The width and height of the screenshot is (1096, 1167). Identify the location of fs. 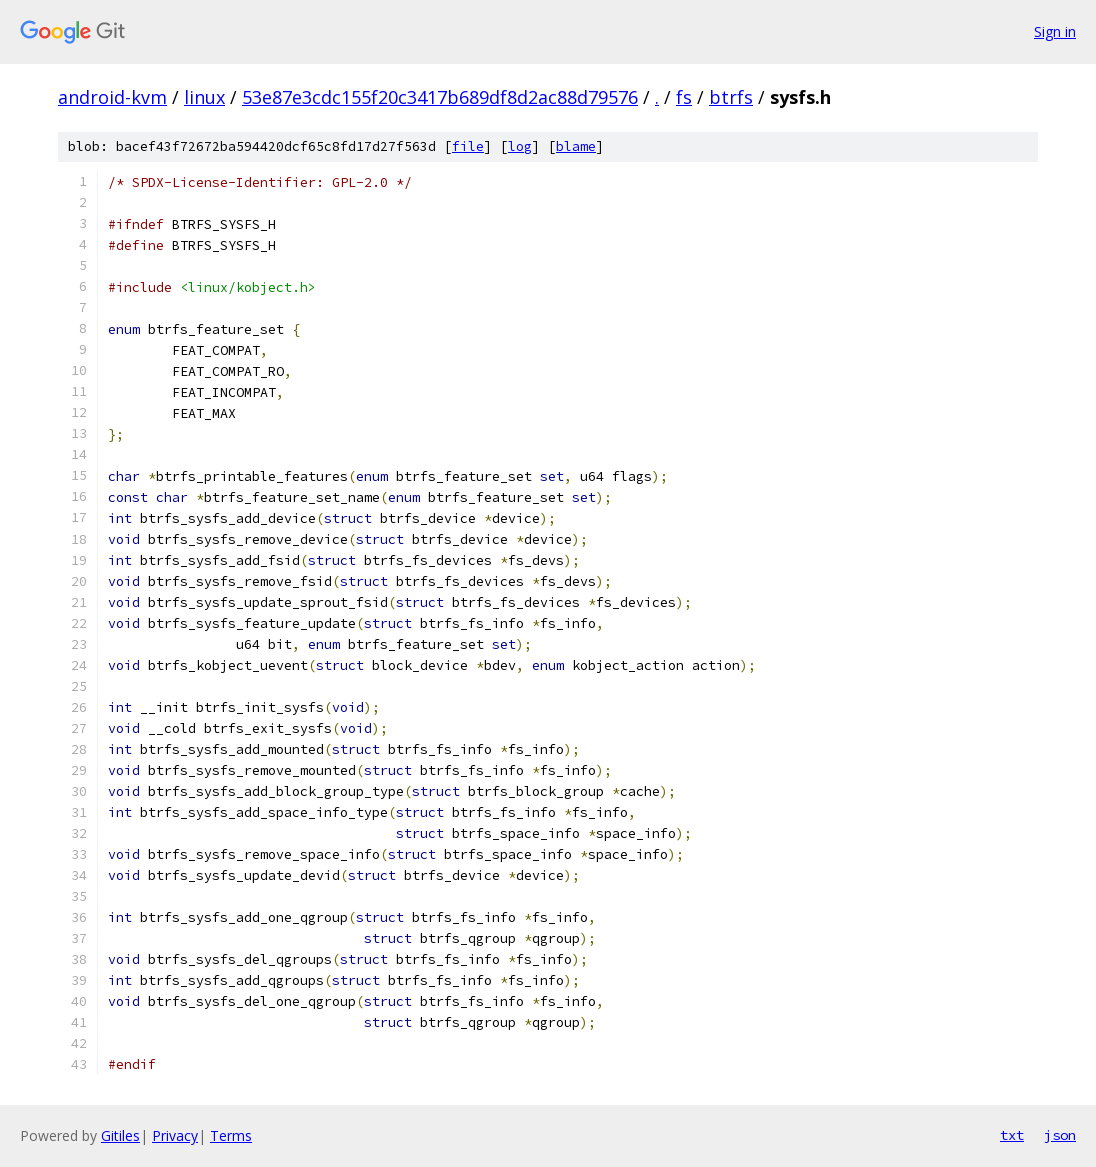
(684, 97).